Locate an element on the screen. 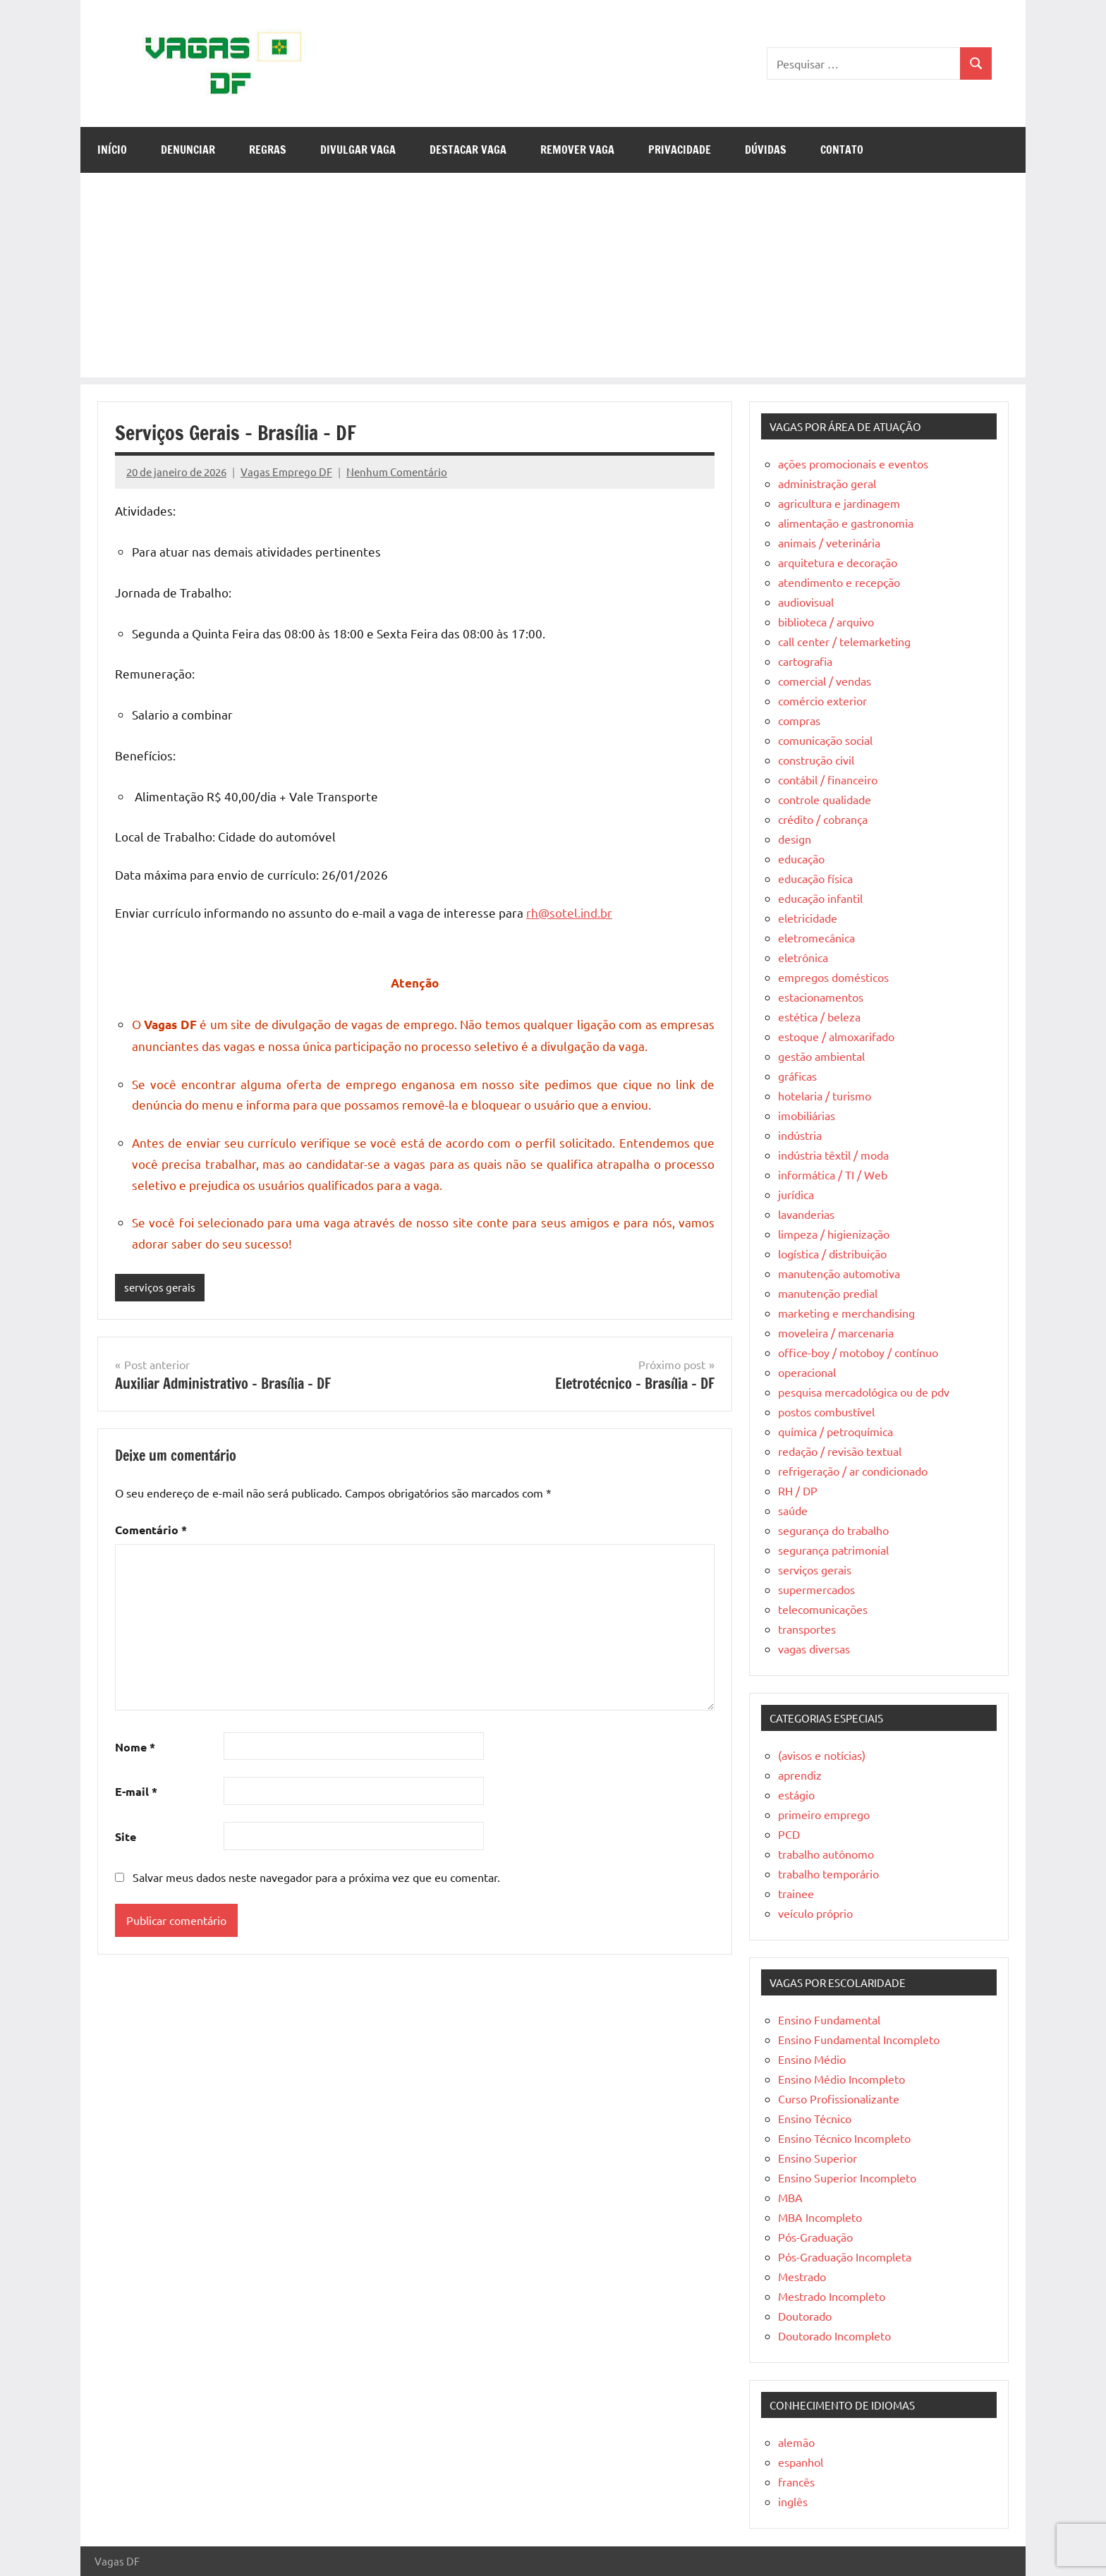 This screenshot has width=1106, height=2576. marketing e merchandising is located at coordinates (846, 1313).